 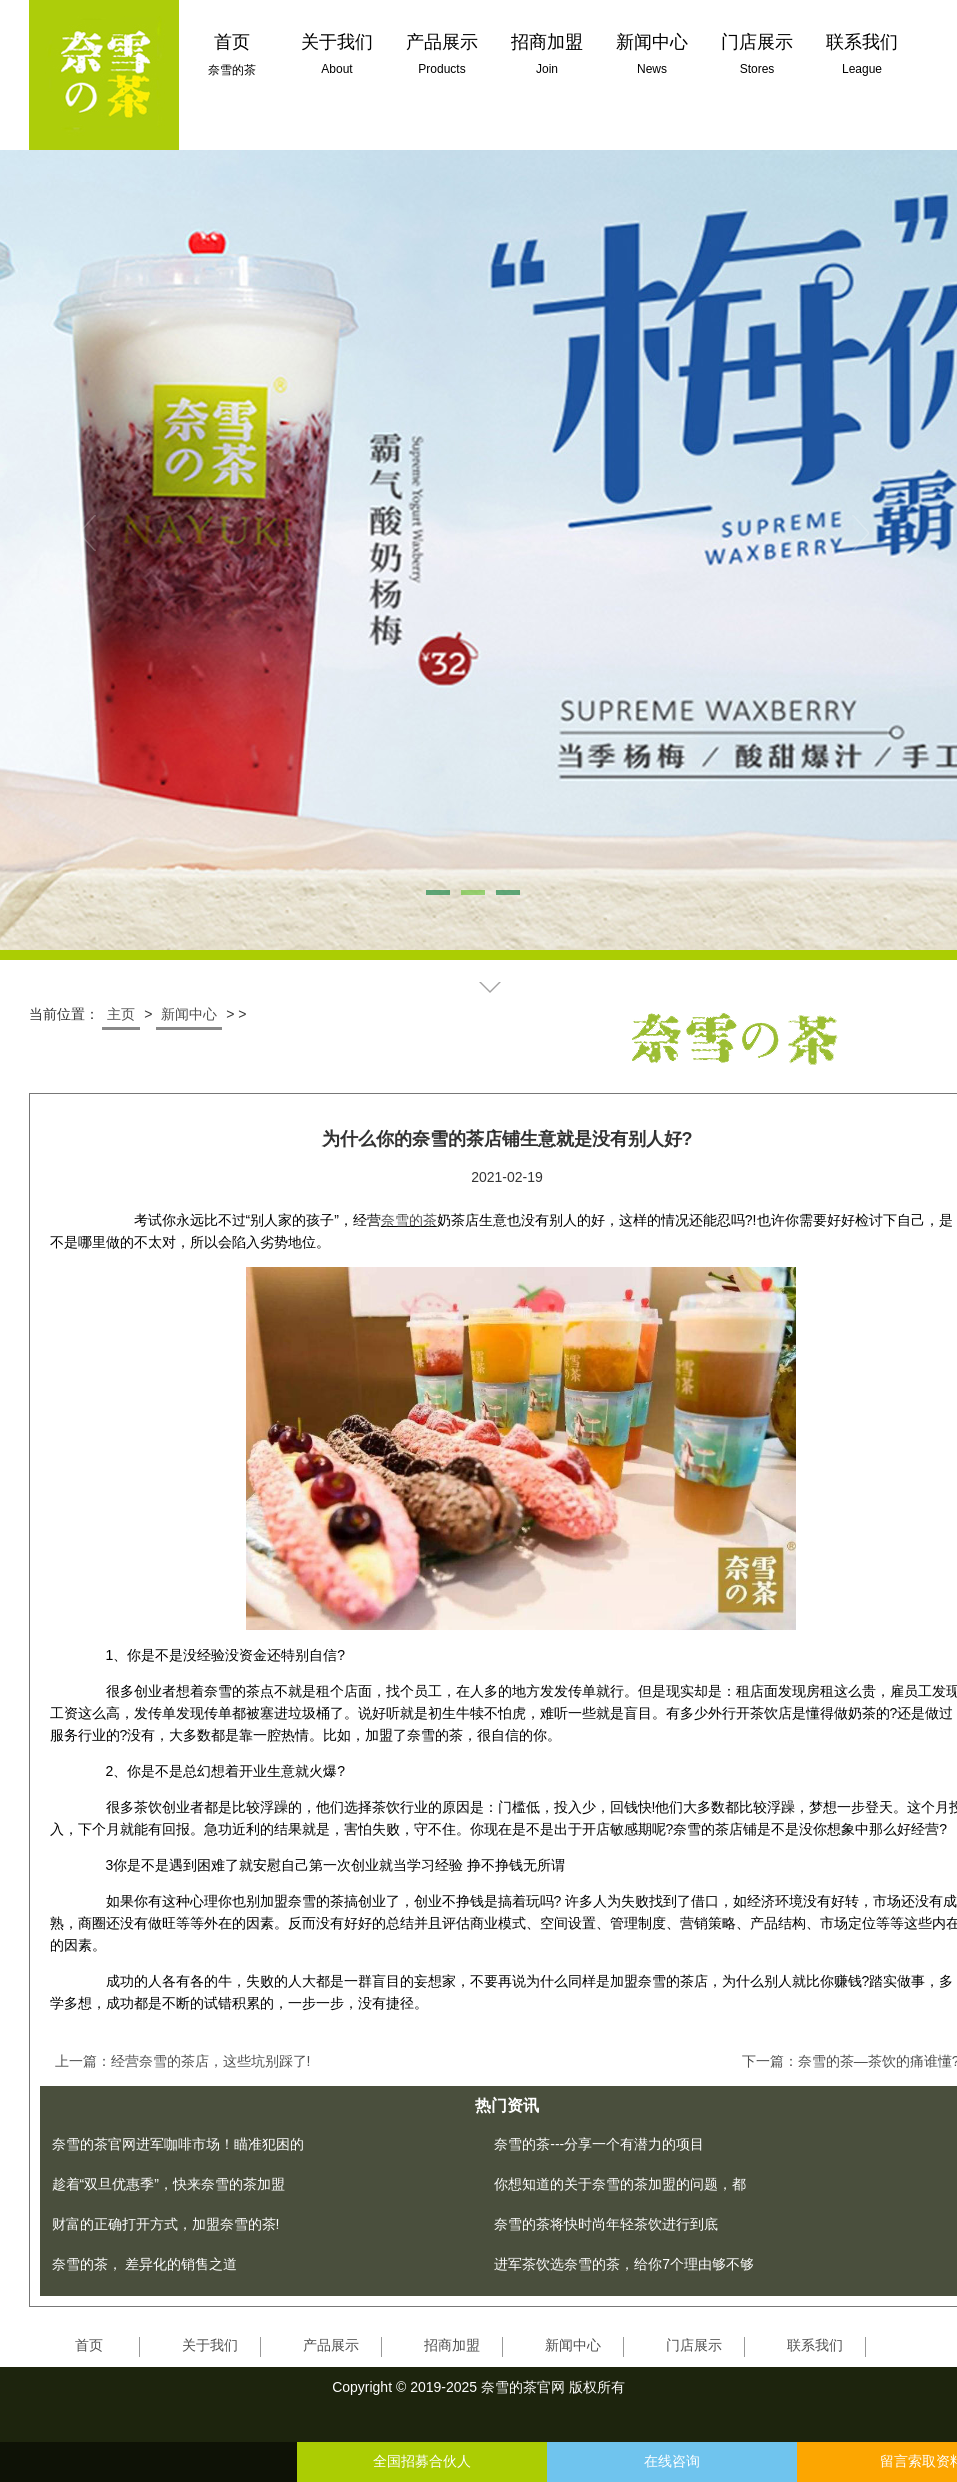 I want to click on 首页, so click(x=89, y=2345).